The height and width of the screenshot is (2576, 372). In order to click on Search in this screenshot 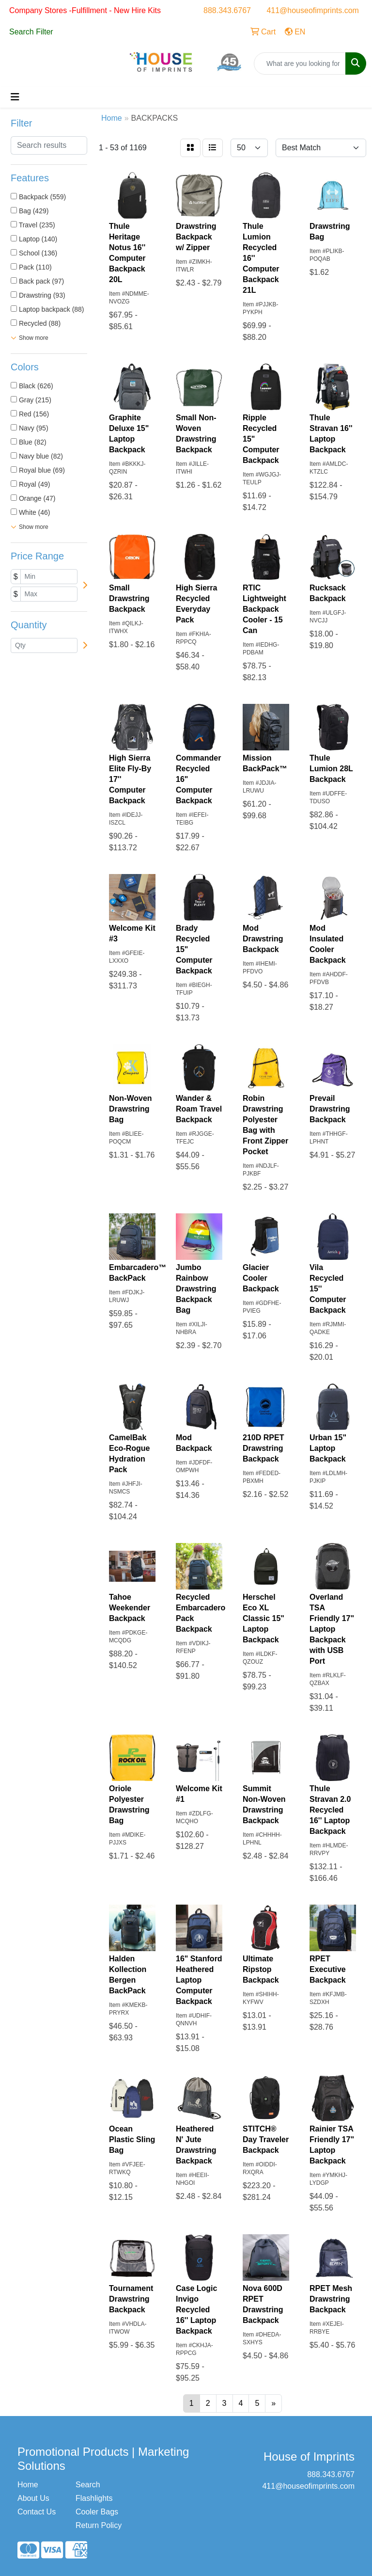, I will do `click(88, 2485)`.